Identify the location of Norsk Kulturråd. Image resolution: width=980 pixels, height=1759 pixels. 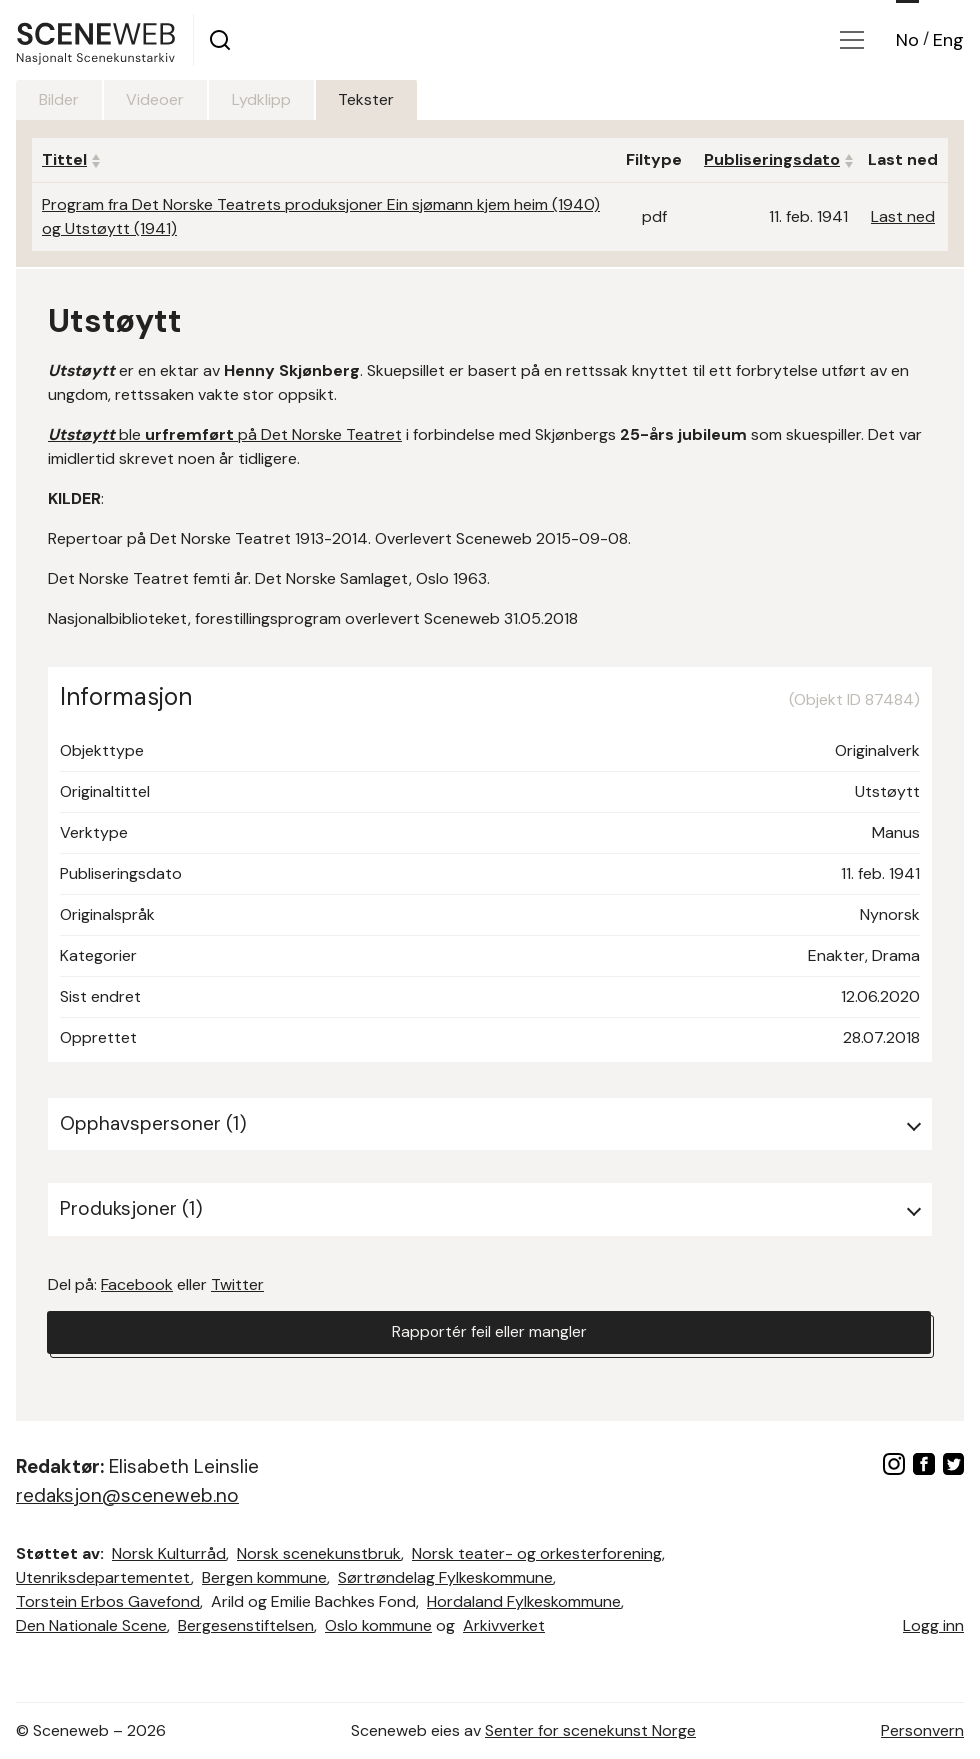
(169, 1553).